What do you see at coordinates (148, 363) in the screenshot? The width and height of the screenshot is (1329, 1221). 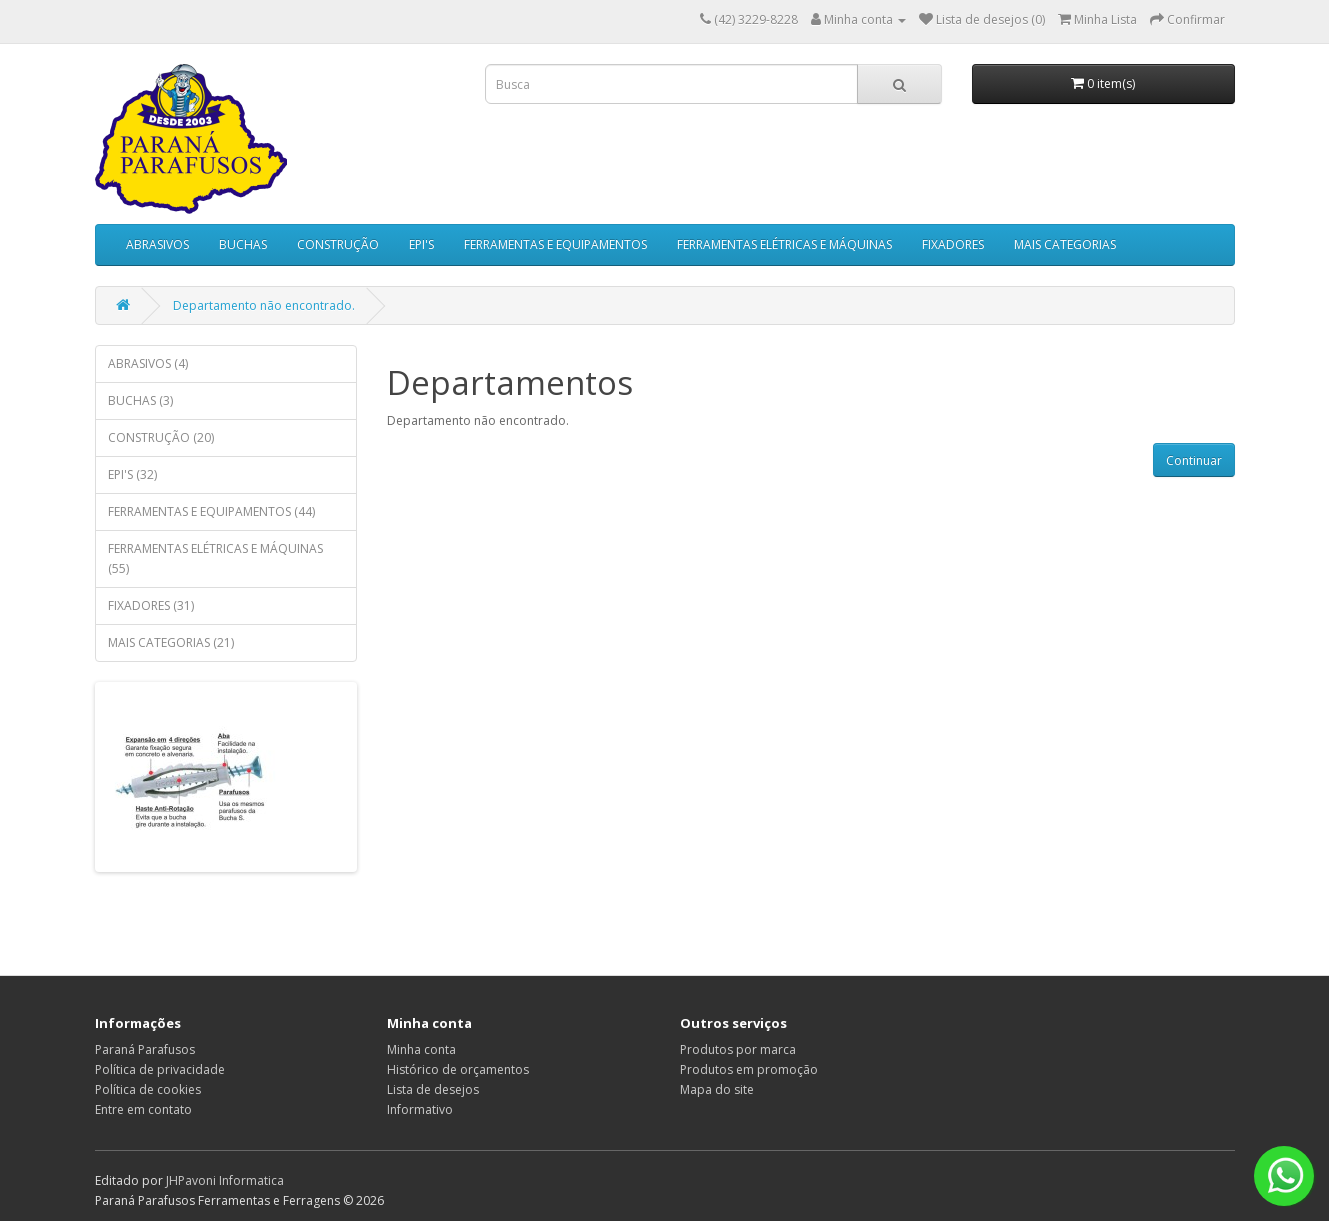 I see `ABRASIVOS (4)` at bounding box center [148, 363].